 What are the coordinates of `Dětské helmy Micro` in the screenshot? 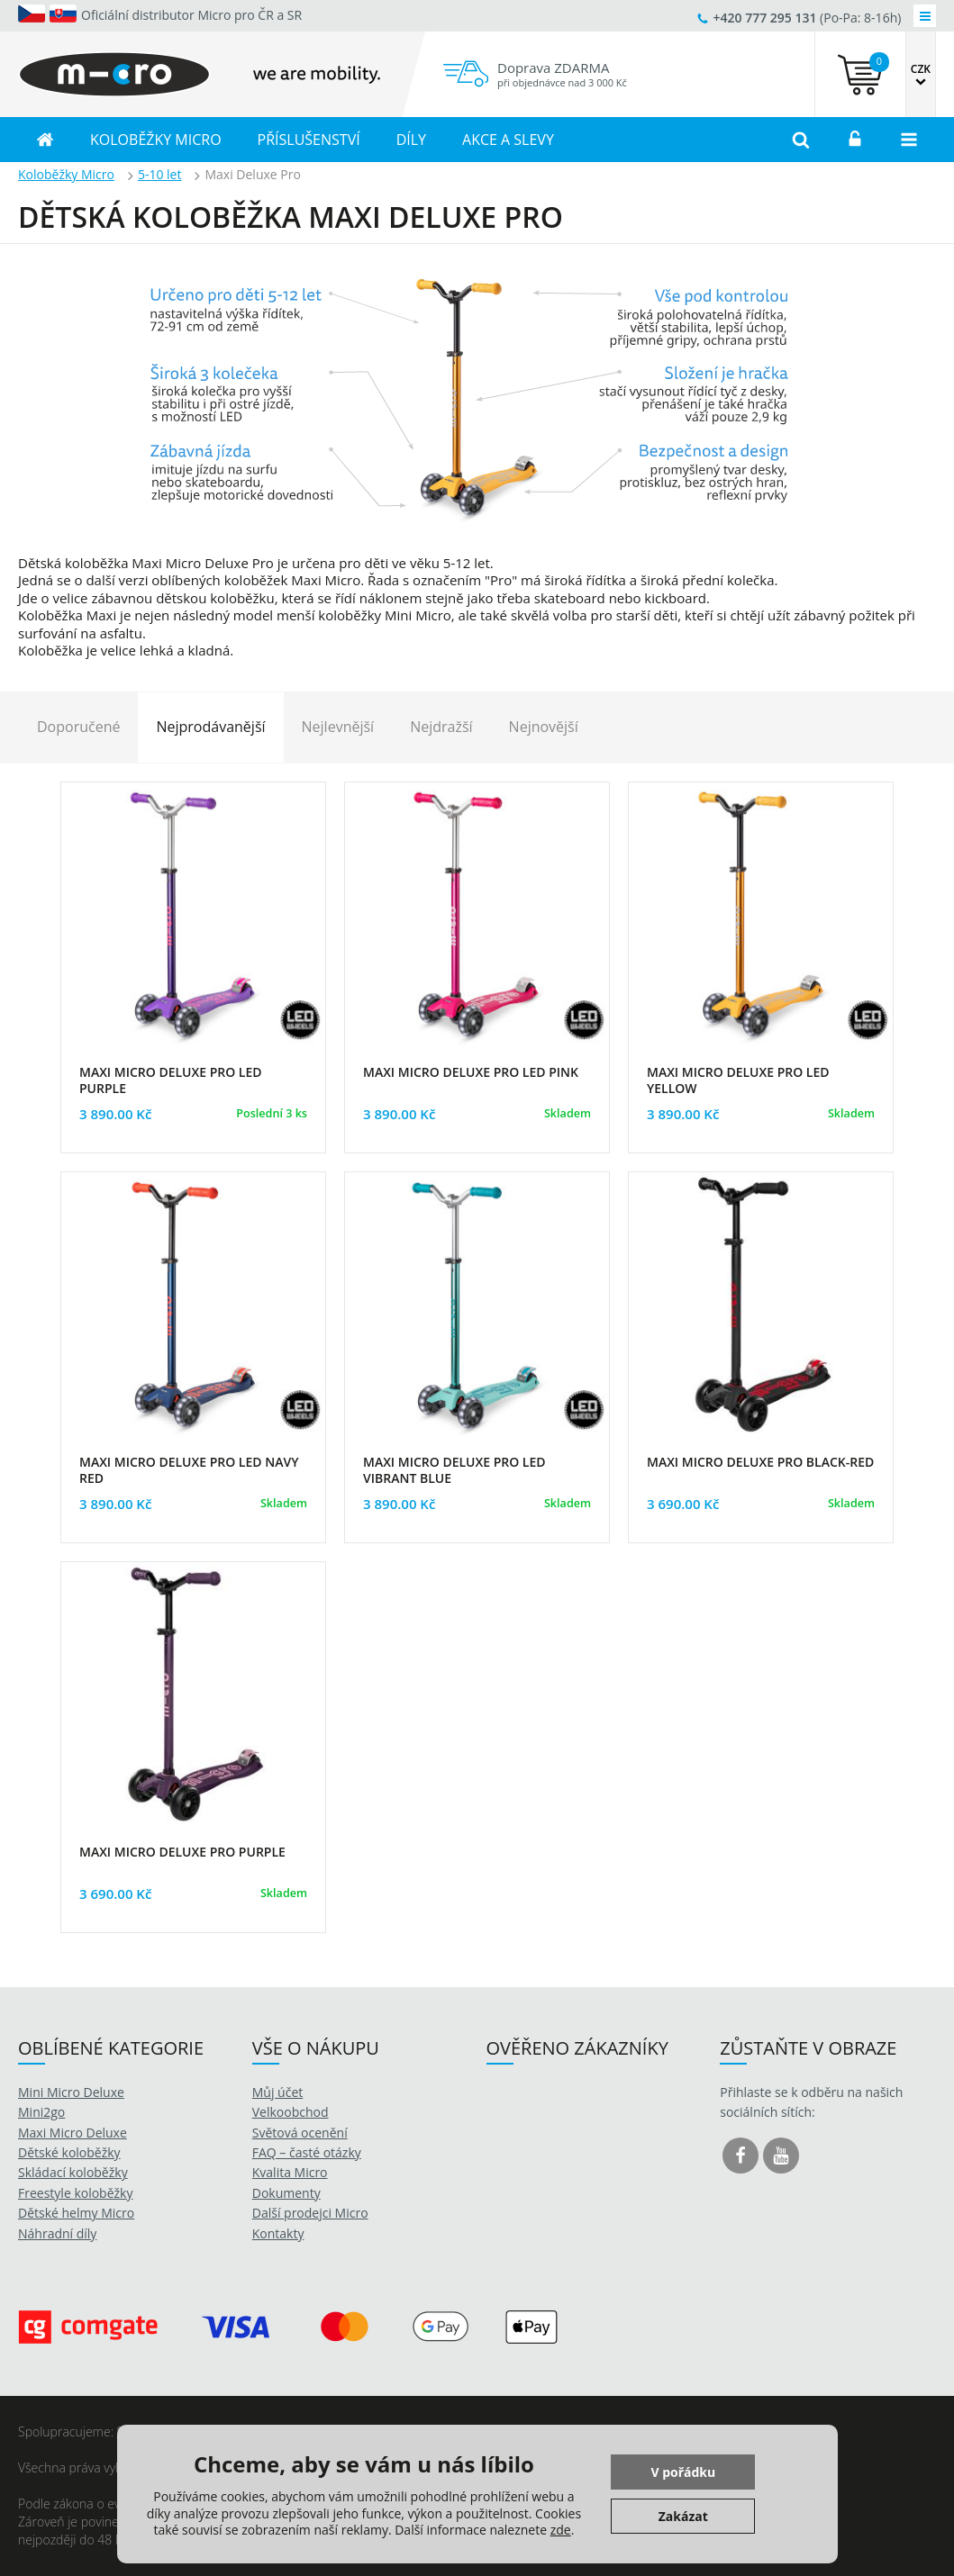 It's located at (76, 2212).